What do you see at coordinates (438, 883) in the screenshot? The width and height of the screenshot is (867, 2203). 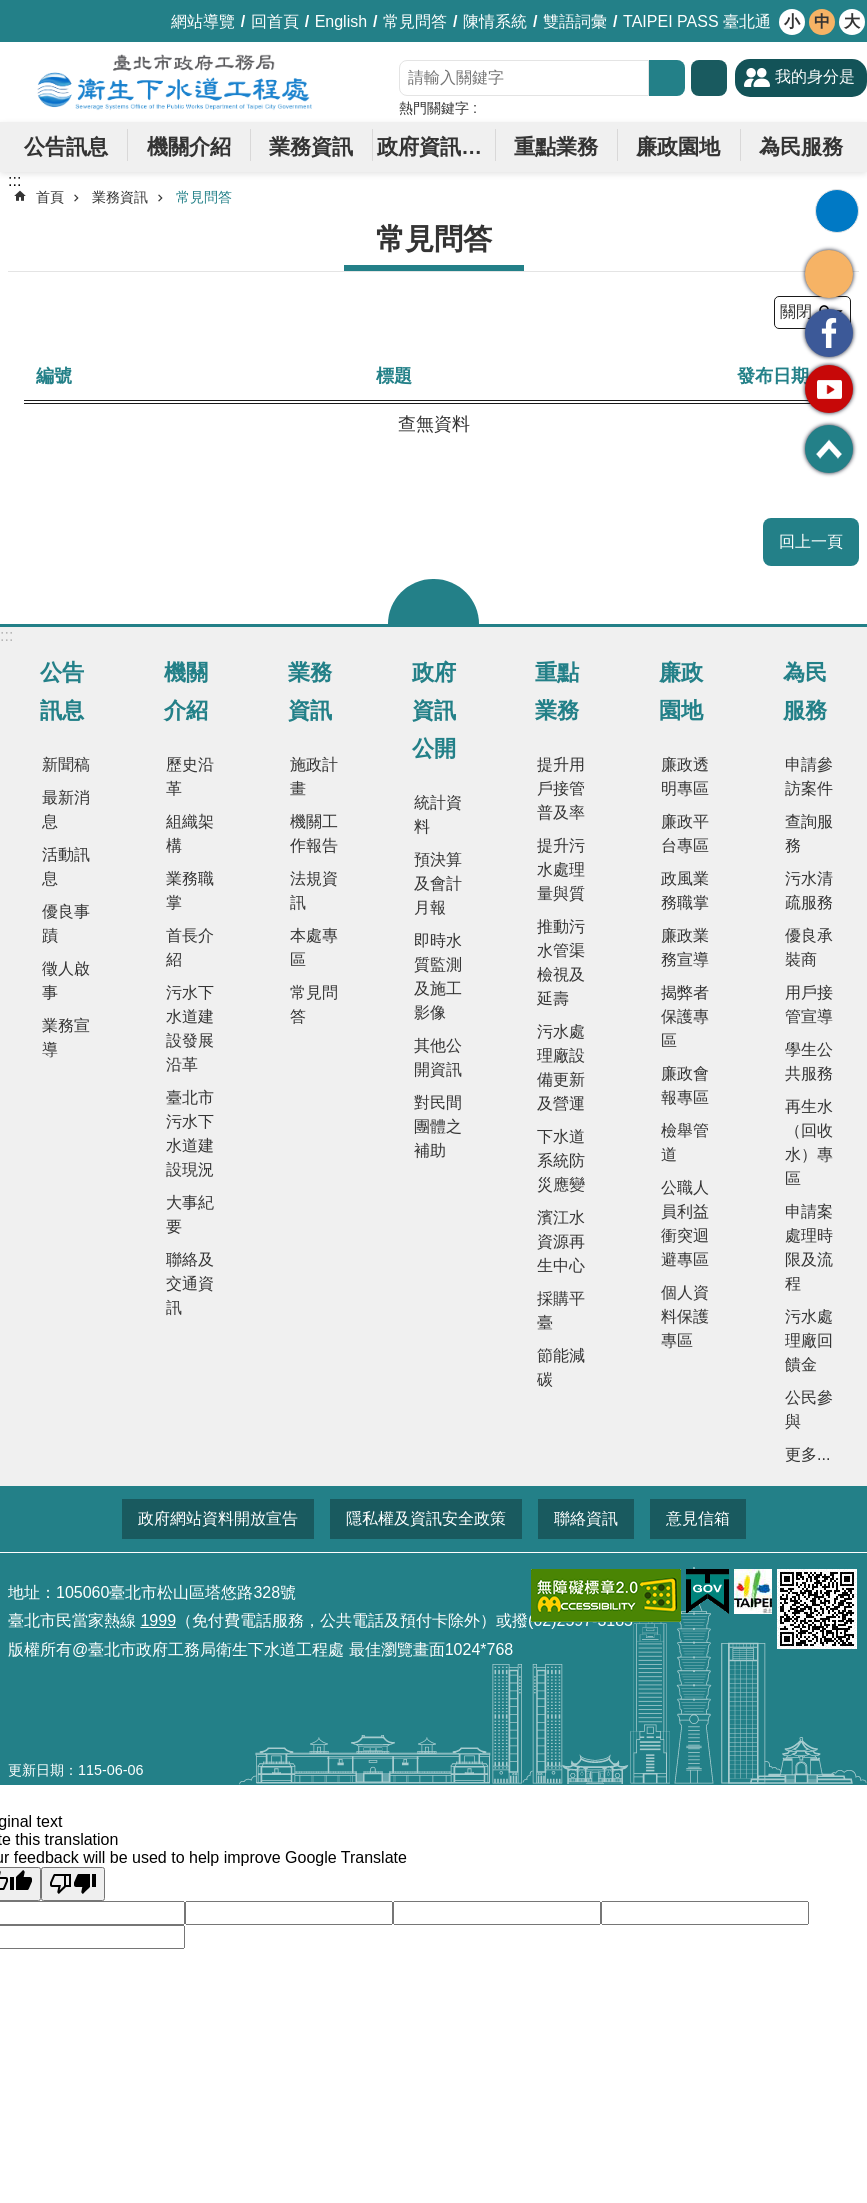 I see `預決算及會計月報` at bounding box center [438, 883].